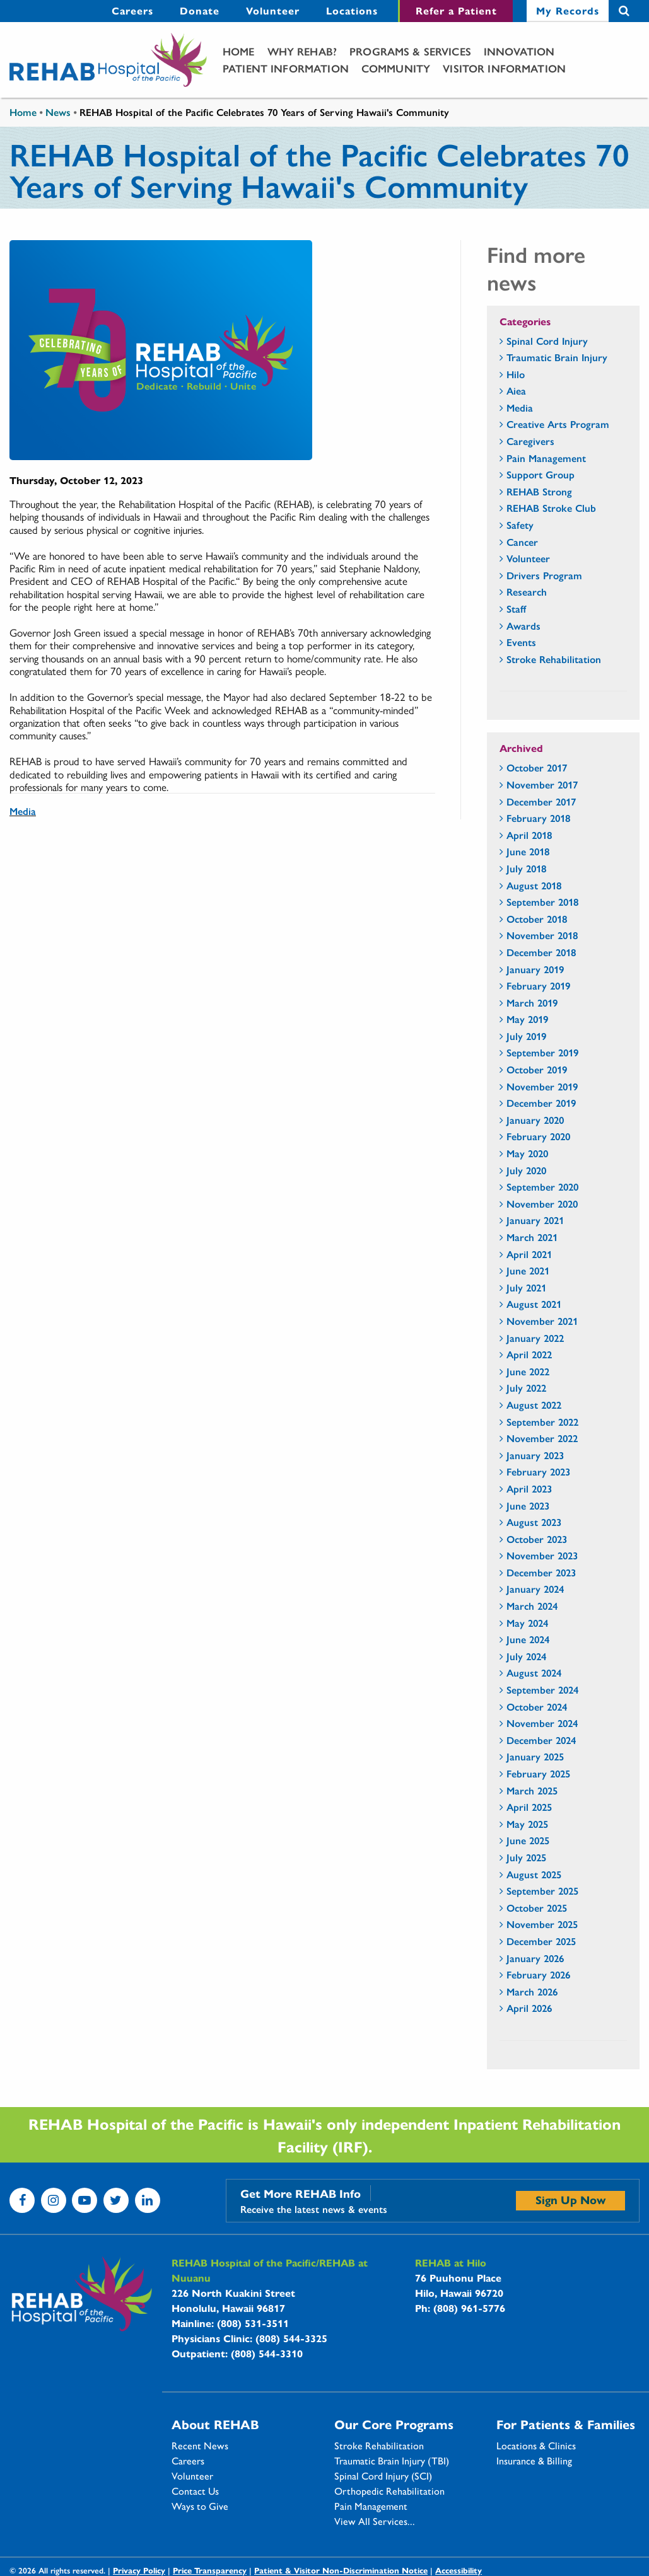 The image size is (649, 2576). I want to click on Safety [Safety - news category section], so click(520, 524).